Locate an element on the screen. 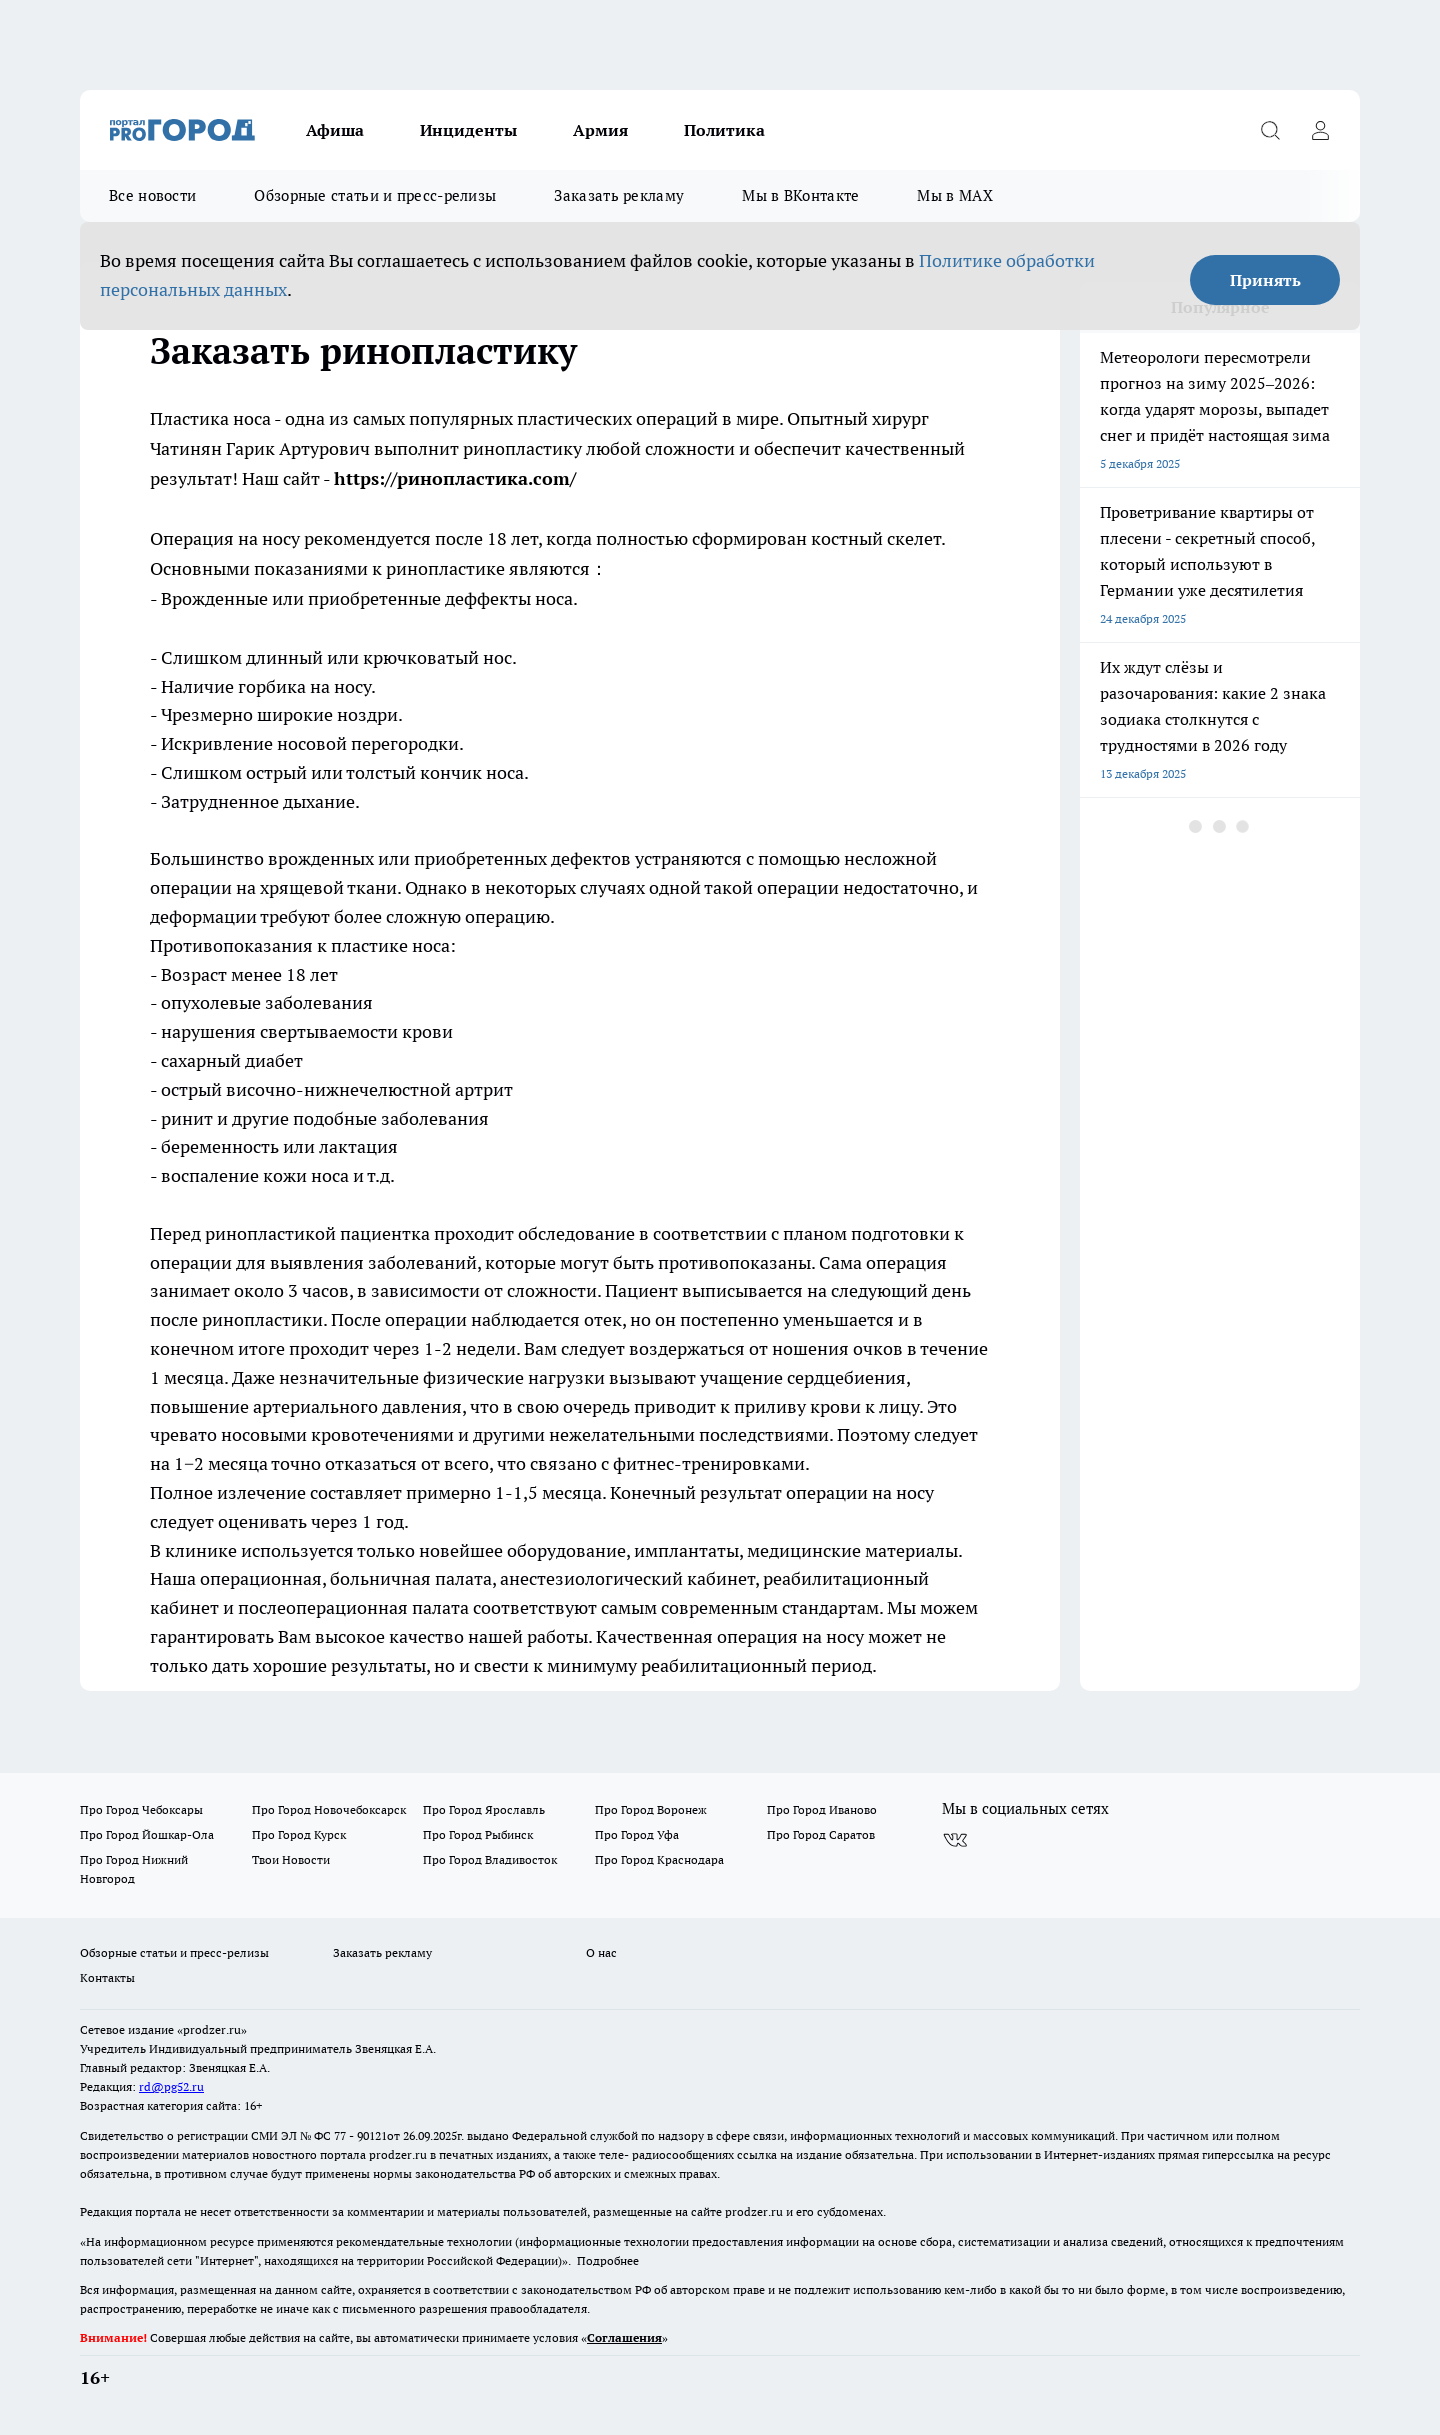 This screenshot has width=1440, height=2435. Политика is located at coordinates (724, 130).